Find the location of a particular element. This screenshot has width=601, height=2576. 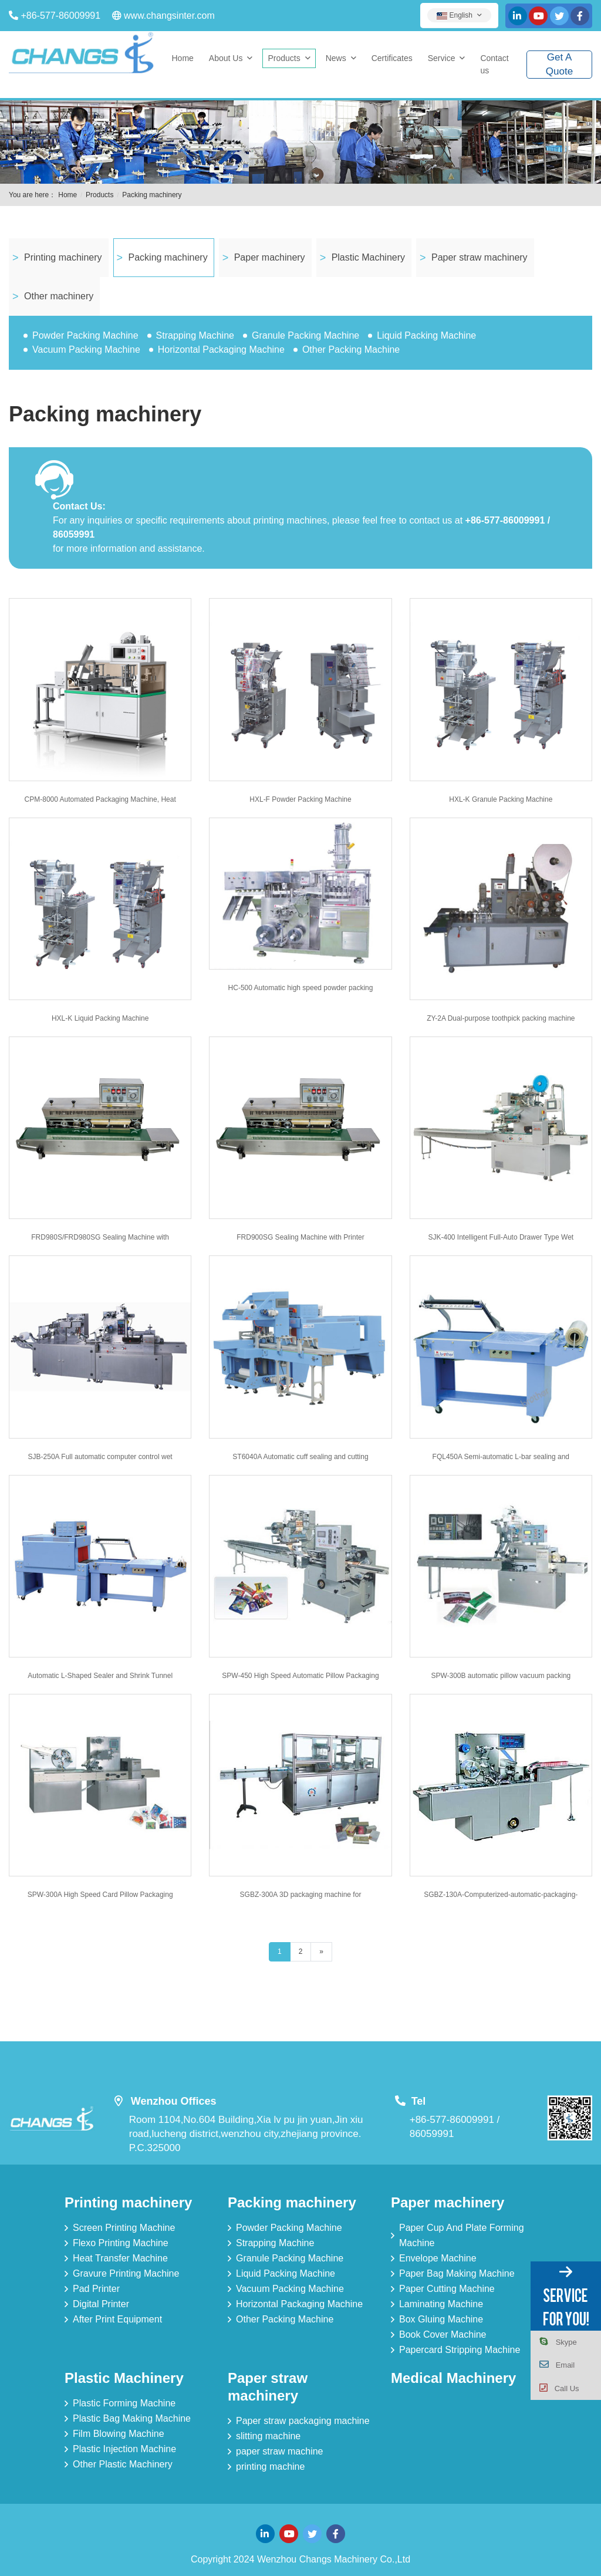

Paper machinery is located at coordinates (269, 257).